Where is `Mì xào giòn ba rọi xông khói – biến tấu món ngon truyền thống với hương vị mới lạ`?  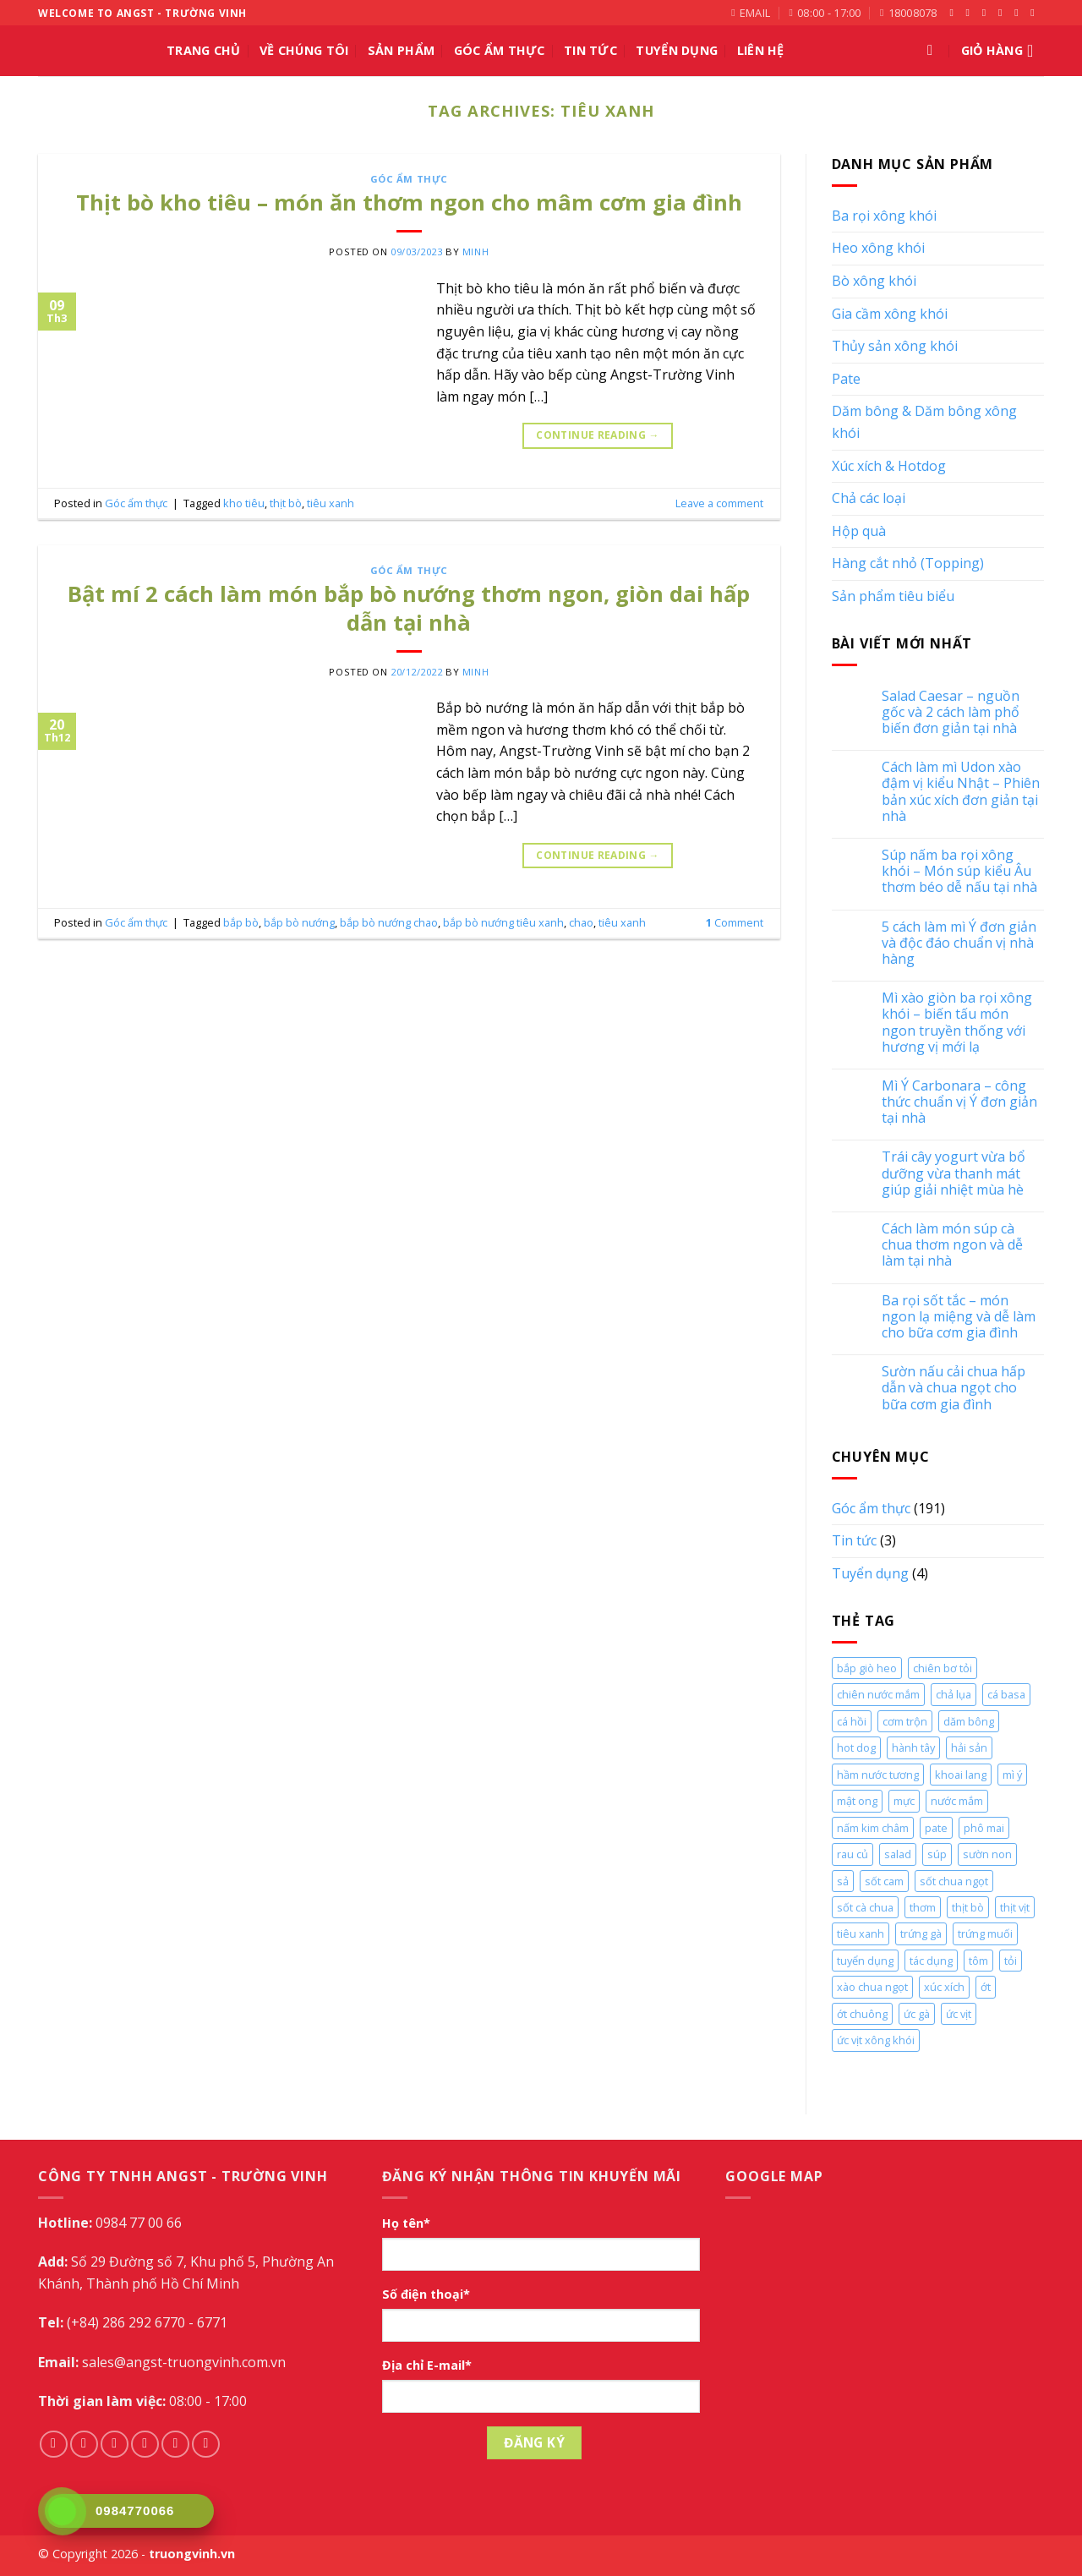
Mì xào giòn ba rọi xông khói – biến tấu món ngon truyền thống với hương vị mới lạ is located at coordinates (957, 1022).